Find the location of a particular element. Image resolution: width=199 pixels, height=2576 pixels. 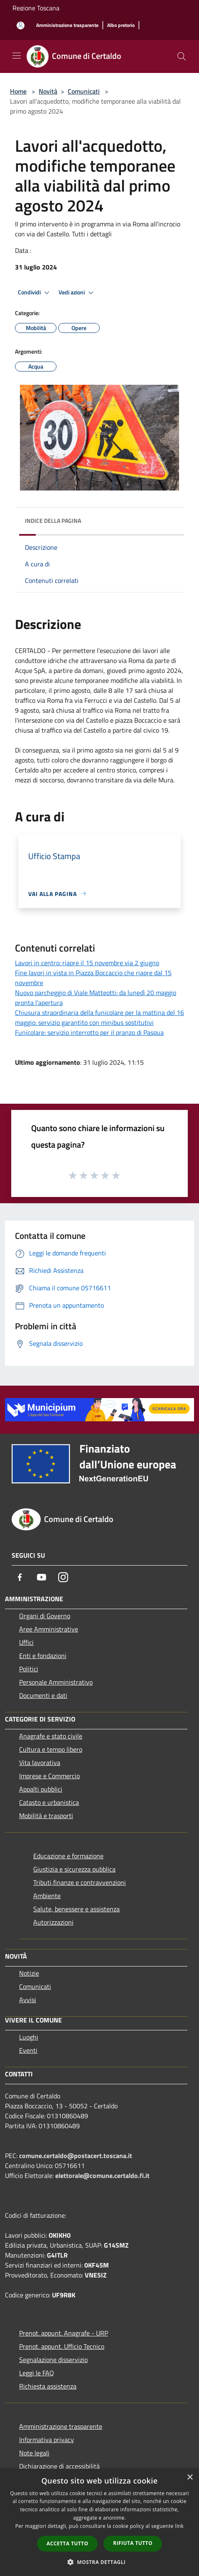

Amministrazione trasparente is located at coordinates (60, 2426).